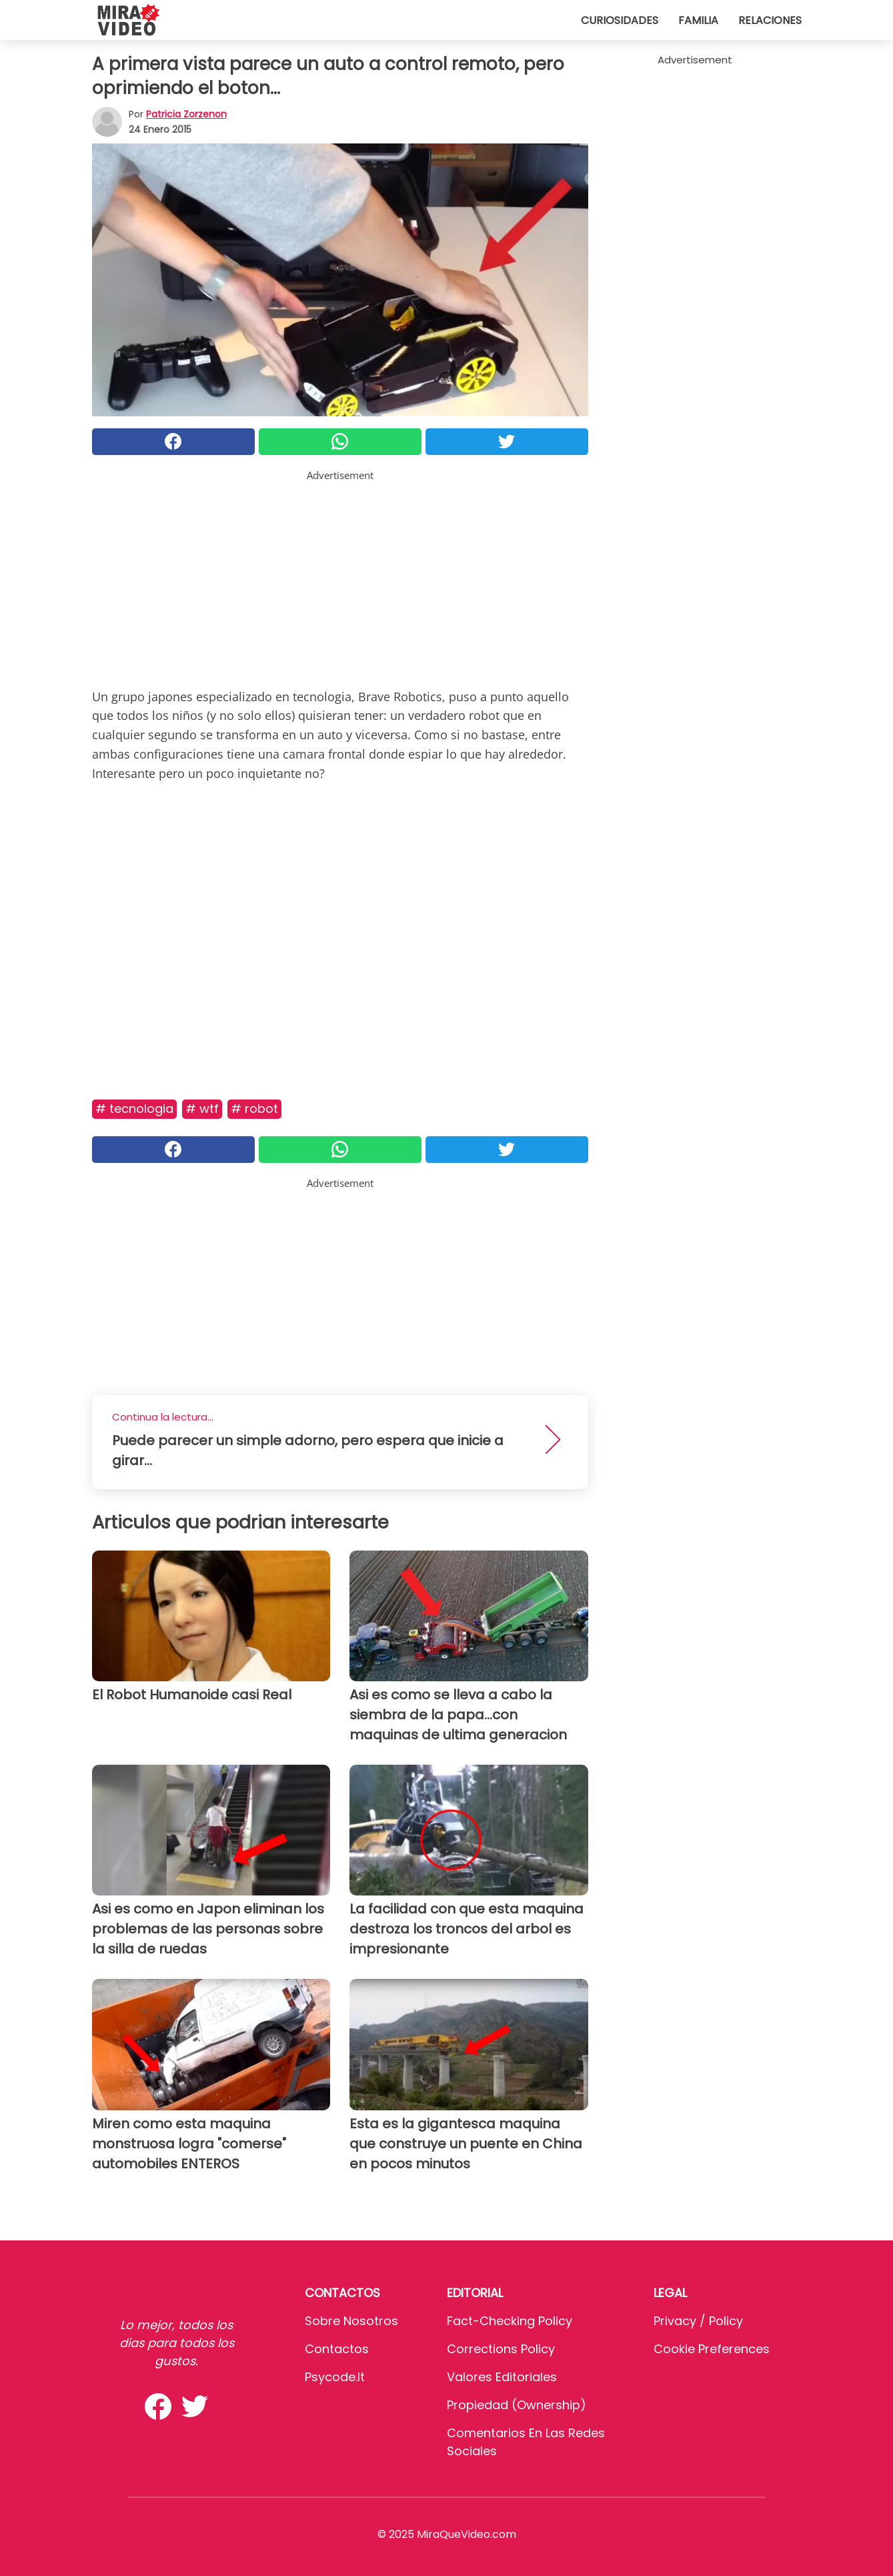 This screenshot has width=893, height=2576. I want to click on psycode.it, so click(335, 2377).